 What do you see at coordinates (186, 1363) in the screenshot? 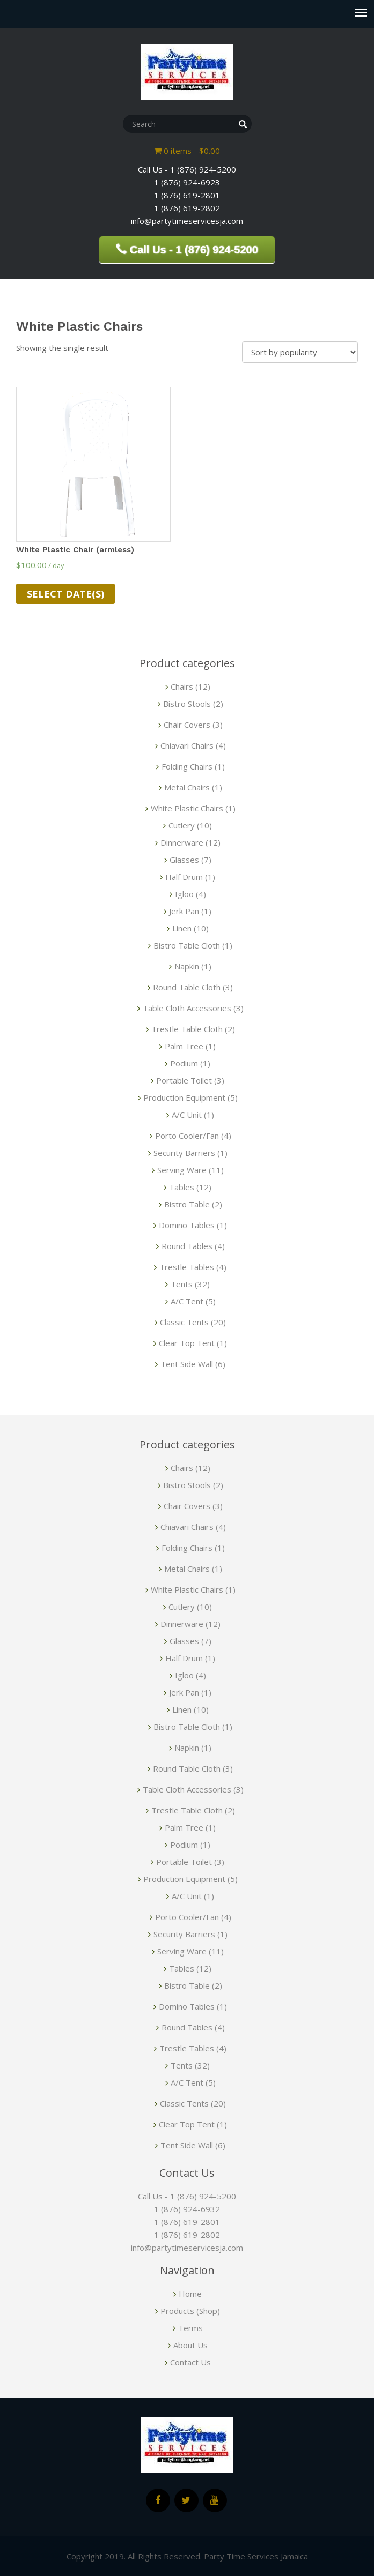
I see `Tent Side Wall` at bounding box center [186, 1363].